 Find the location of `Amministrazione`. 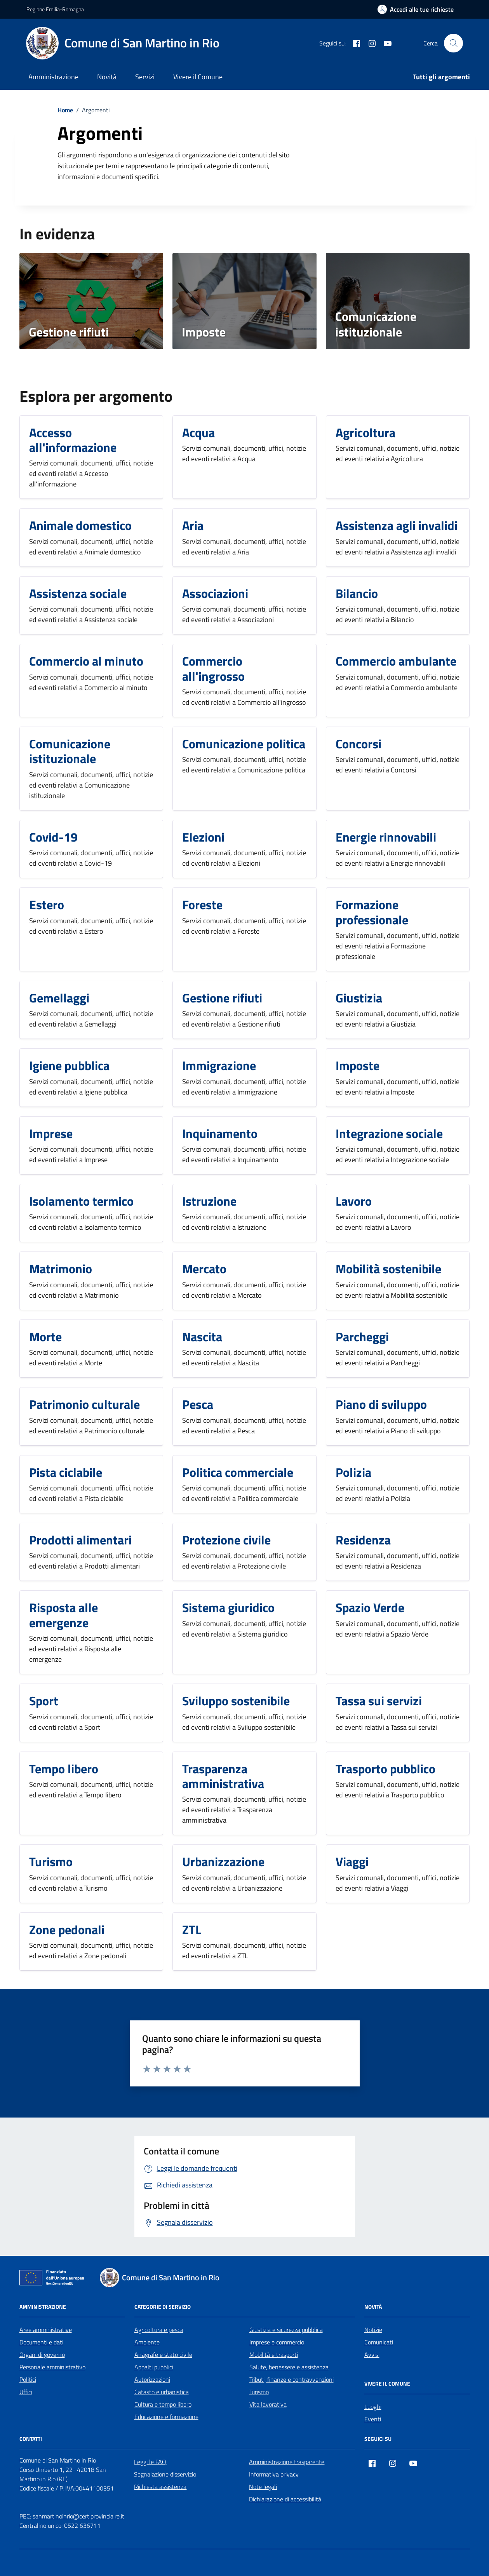

Amministrazione is located at coordinates (53, 76).